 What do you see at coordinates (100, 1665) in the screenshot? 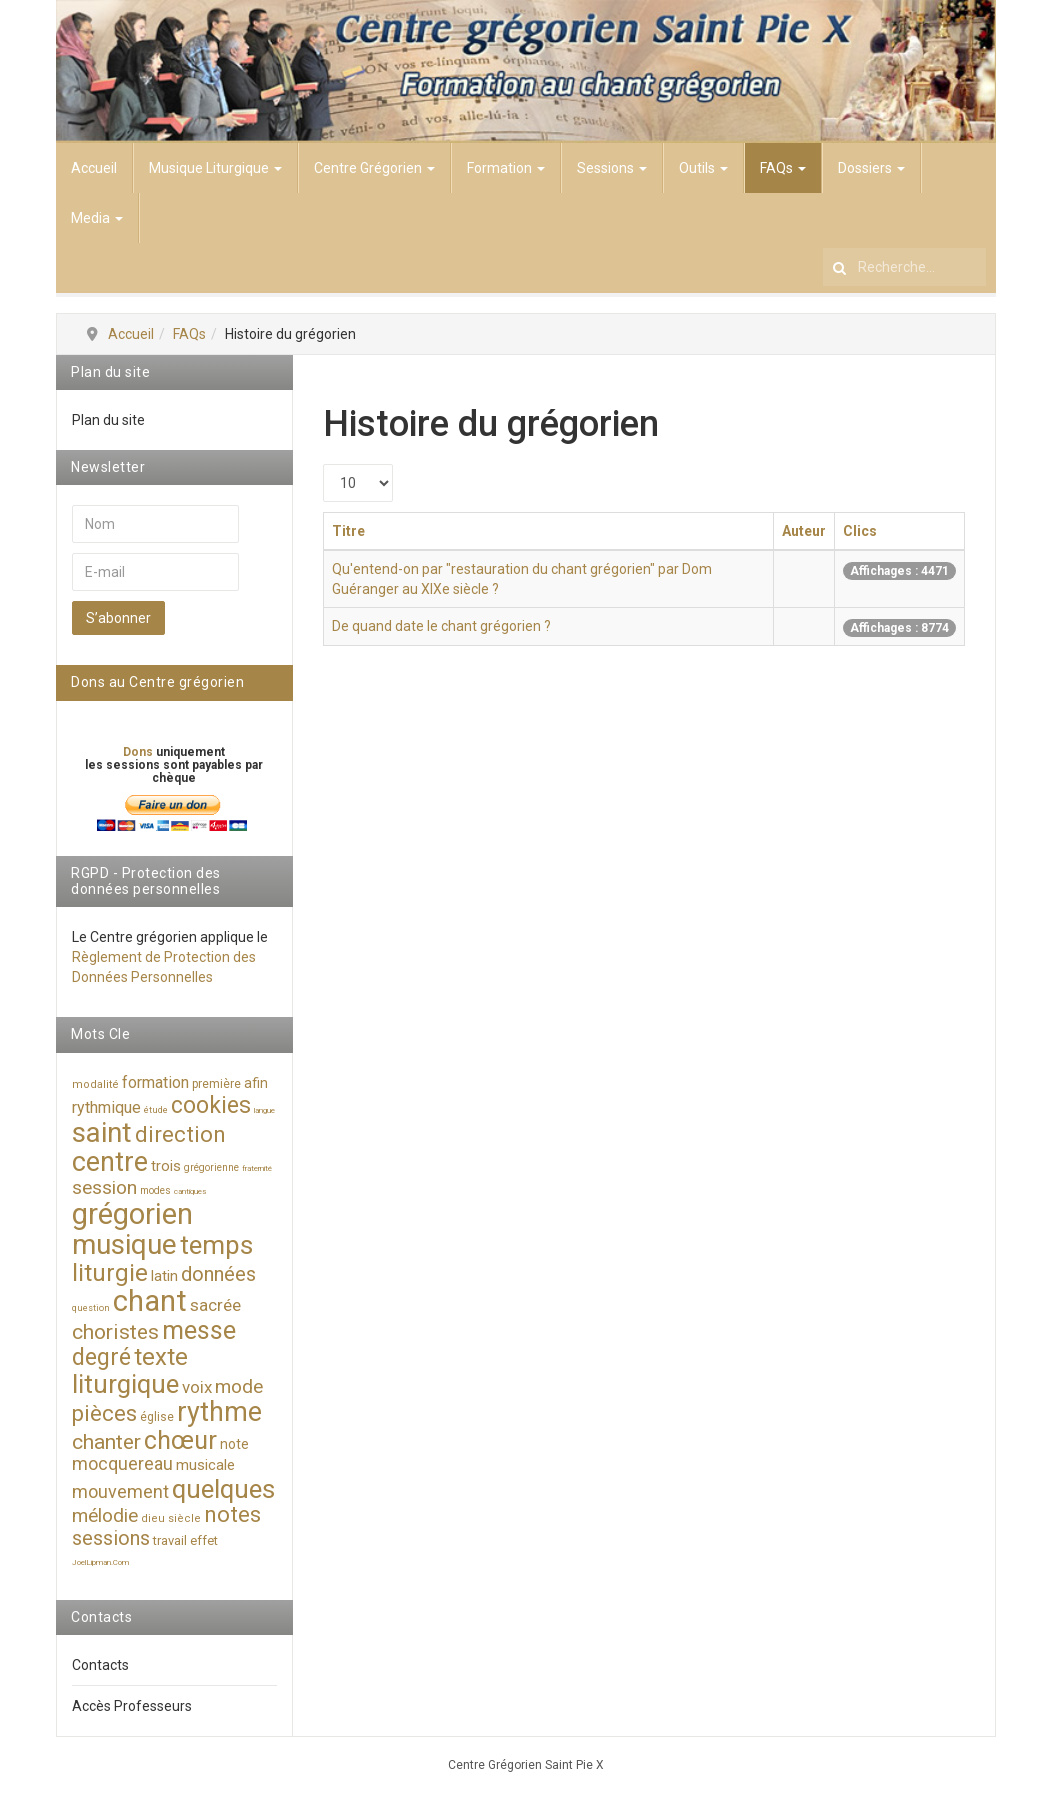
I see `Contacts` at bounding box center [100, 1665].